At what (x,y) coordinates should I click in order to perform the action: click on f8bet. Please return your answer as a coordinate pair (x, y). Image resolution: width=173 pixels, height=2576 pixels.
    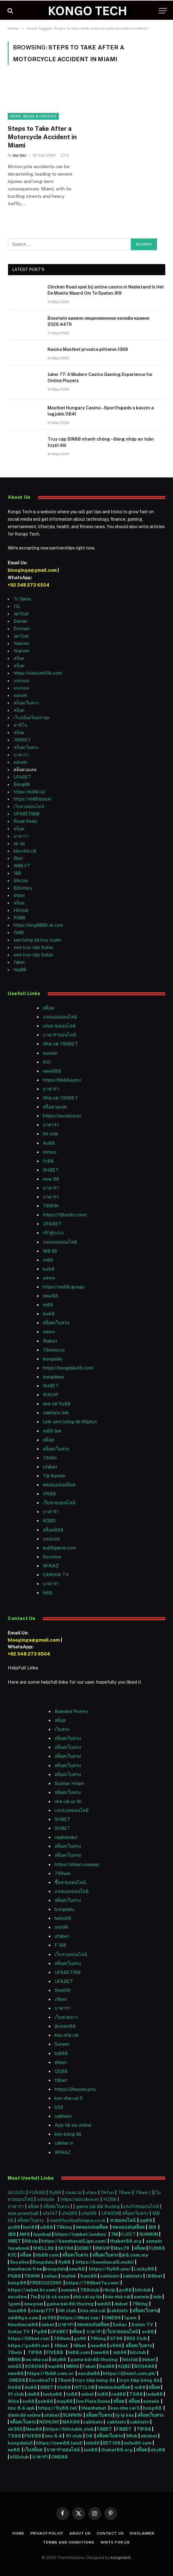
    Looking at the image, I should click on (61, 2080).